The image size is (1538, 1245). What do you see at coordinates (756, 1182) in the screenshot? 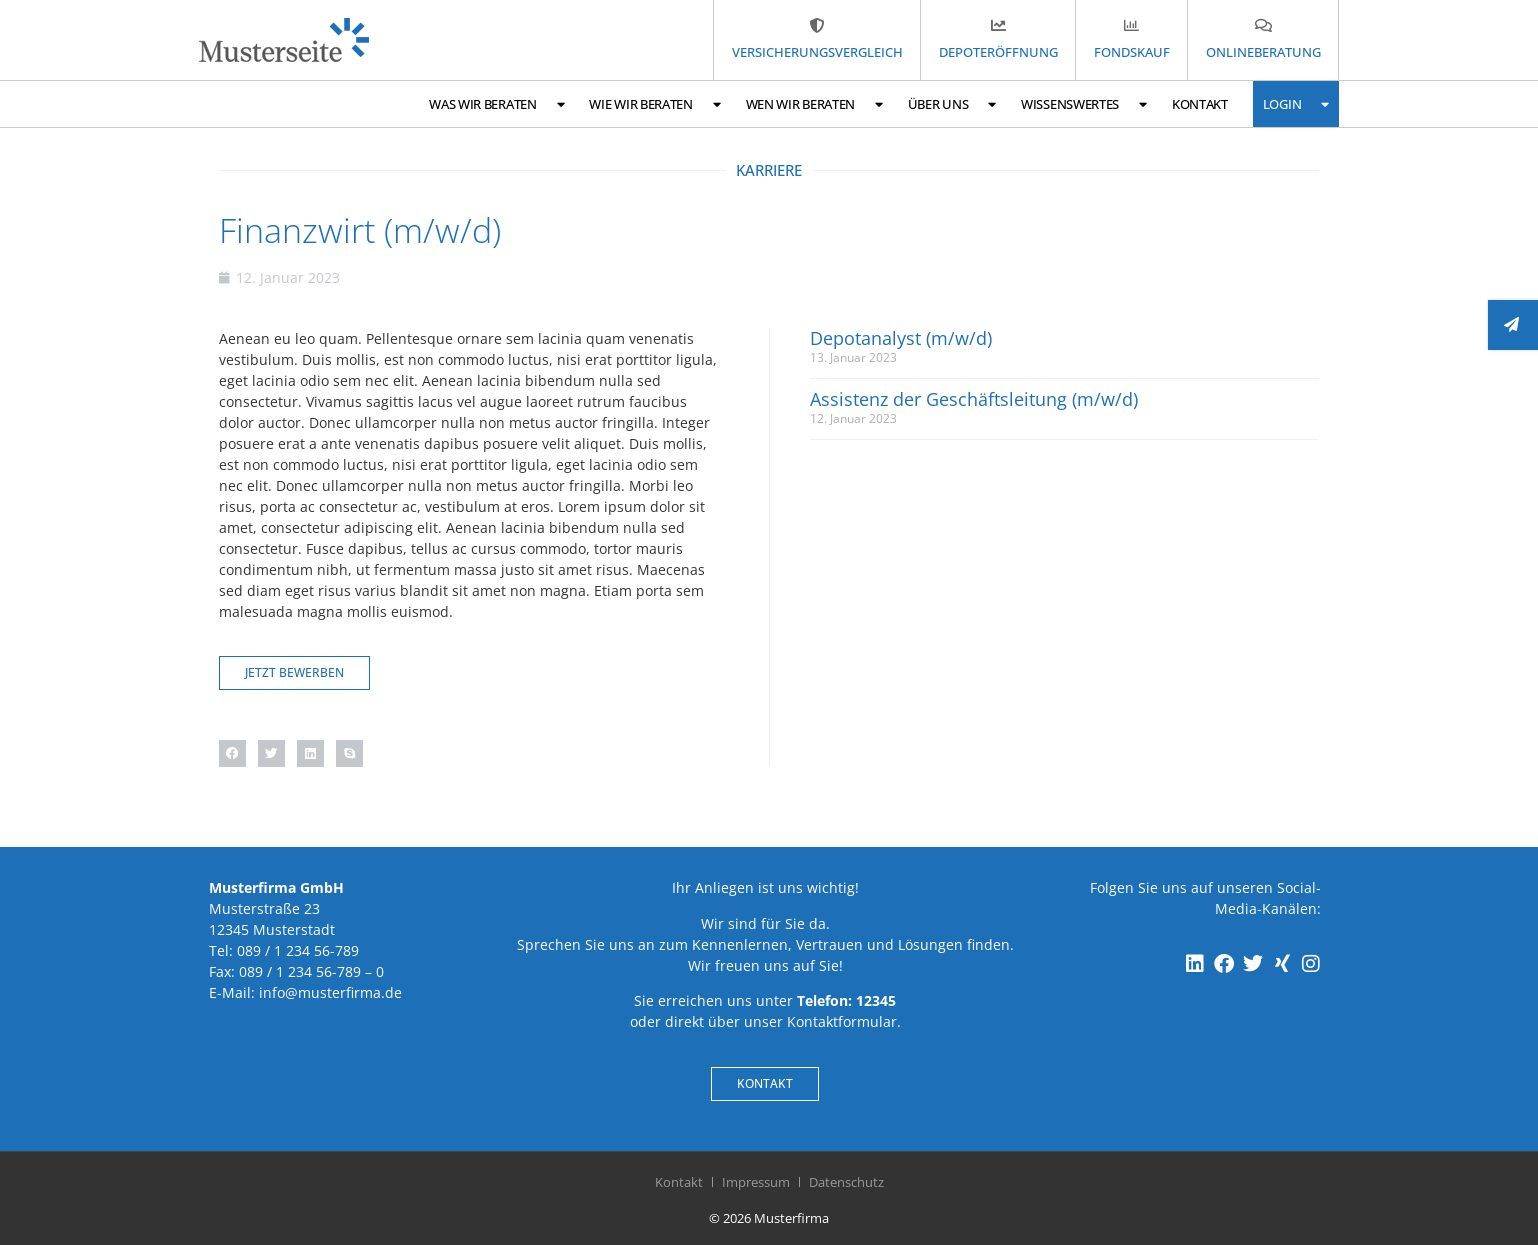
I see `Impressum` at bounding box center [756, 1182].